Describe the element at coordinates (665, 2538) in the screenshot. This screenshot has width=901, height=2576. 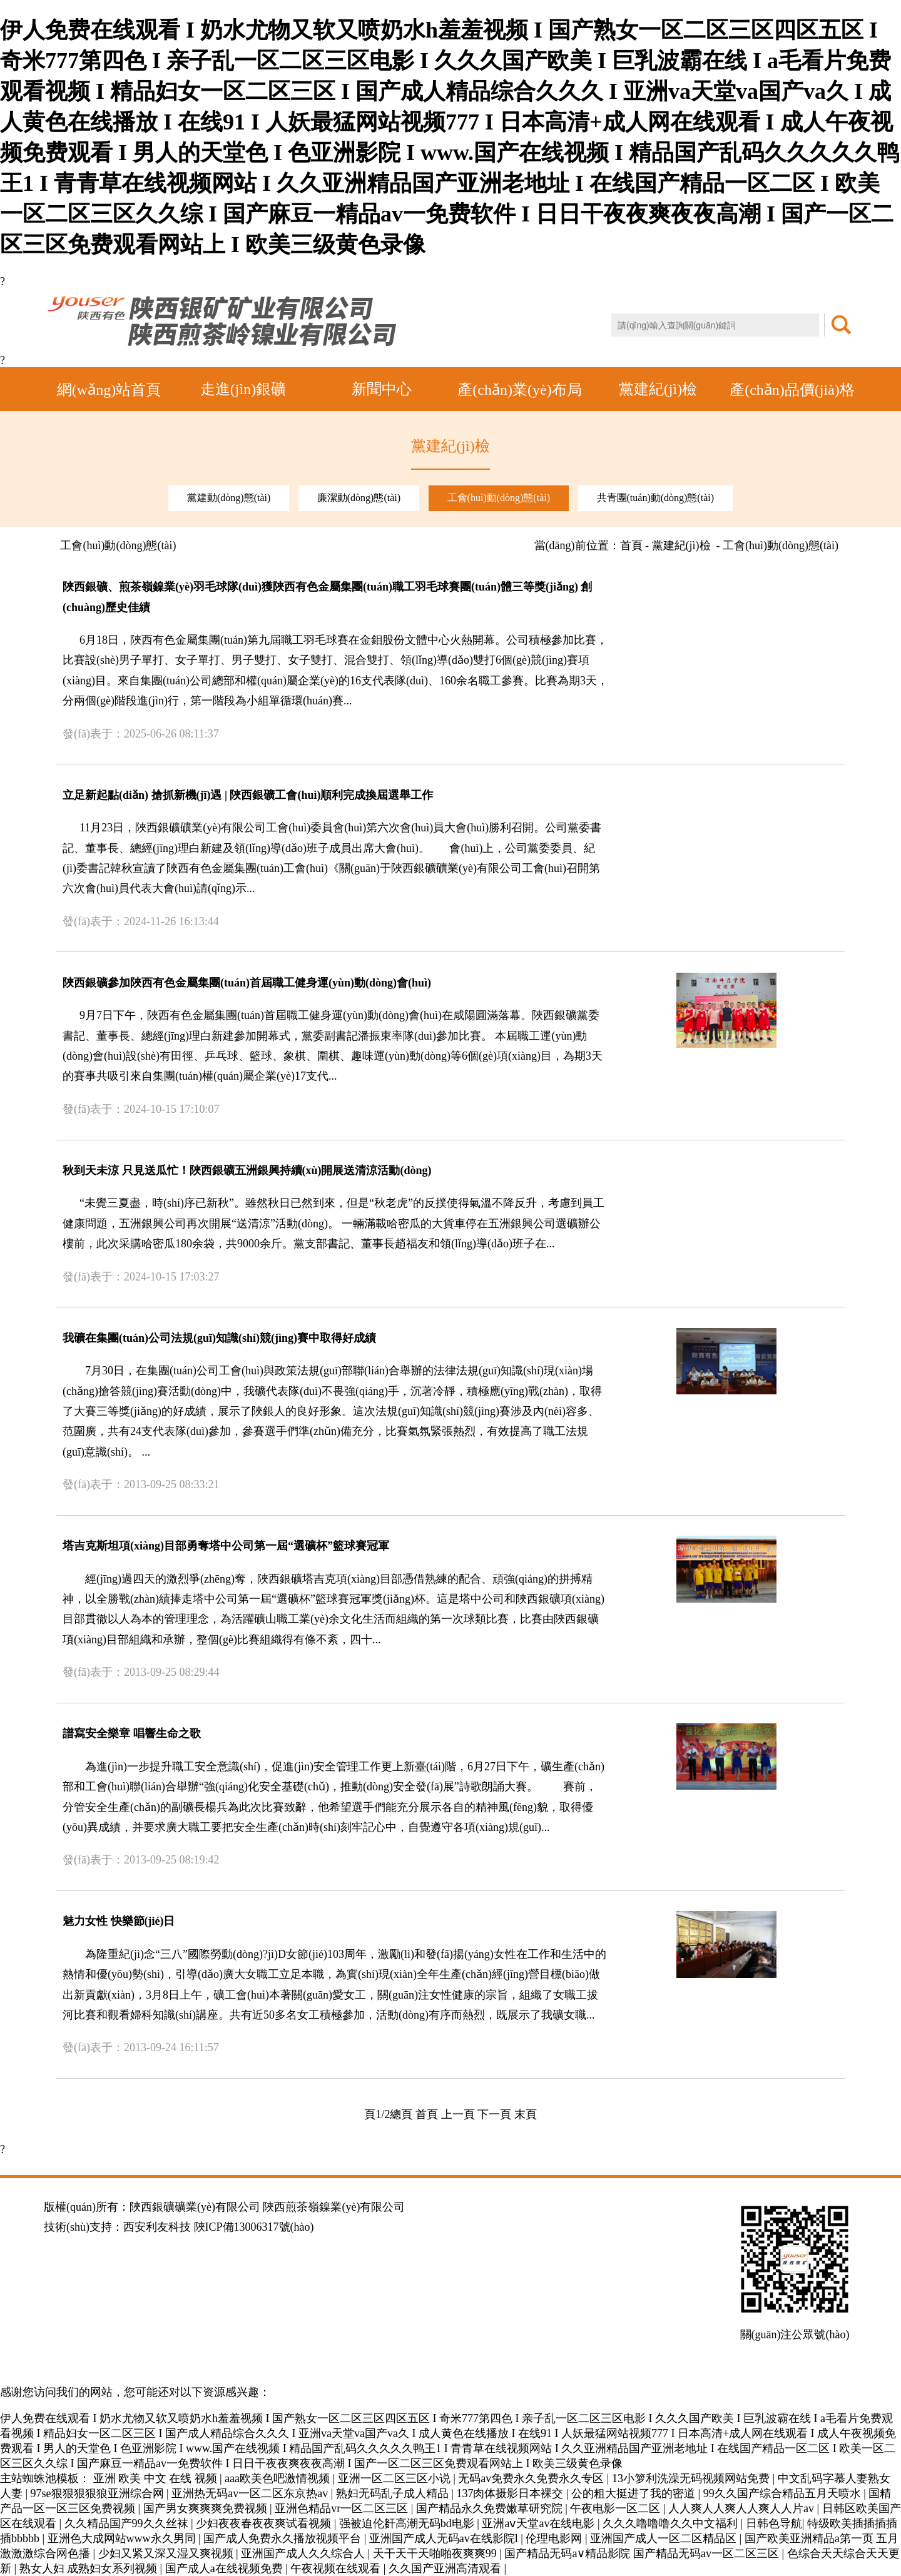
I see `亚洲国产成人一区二区精品区` at that location.